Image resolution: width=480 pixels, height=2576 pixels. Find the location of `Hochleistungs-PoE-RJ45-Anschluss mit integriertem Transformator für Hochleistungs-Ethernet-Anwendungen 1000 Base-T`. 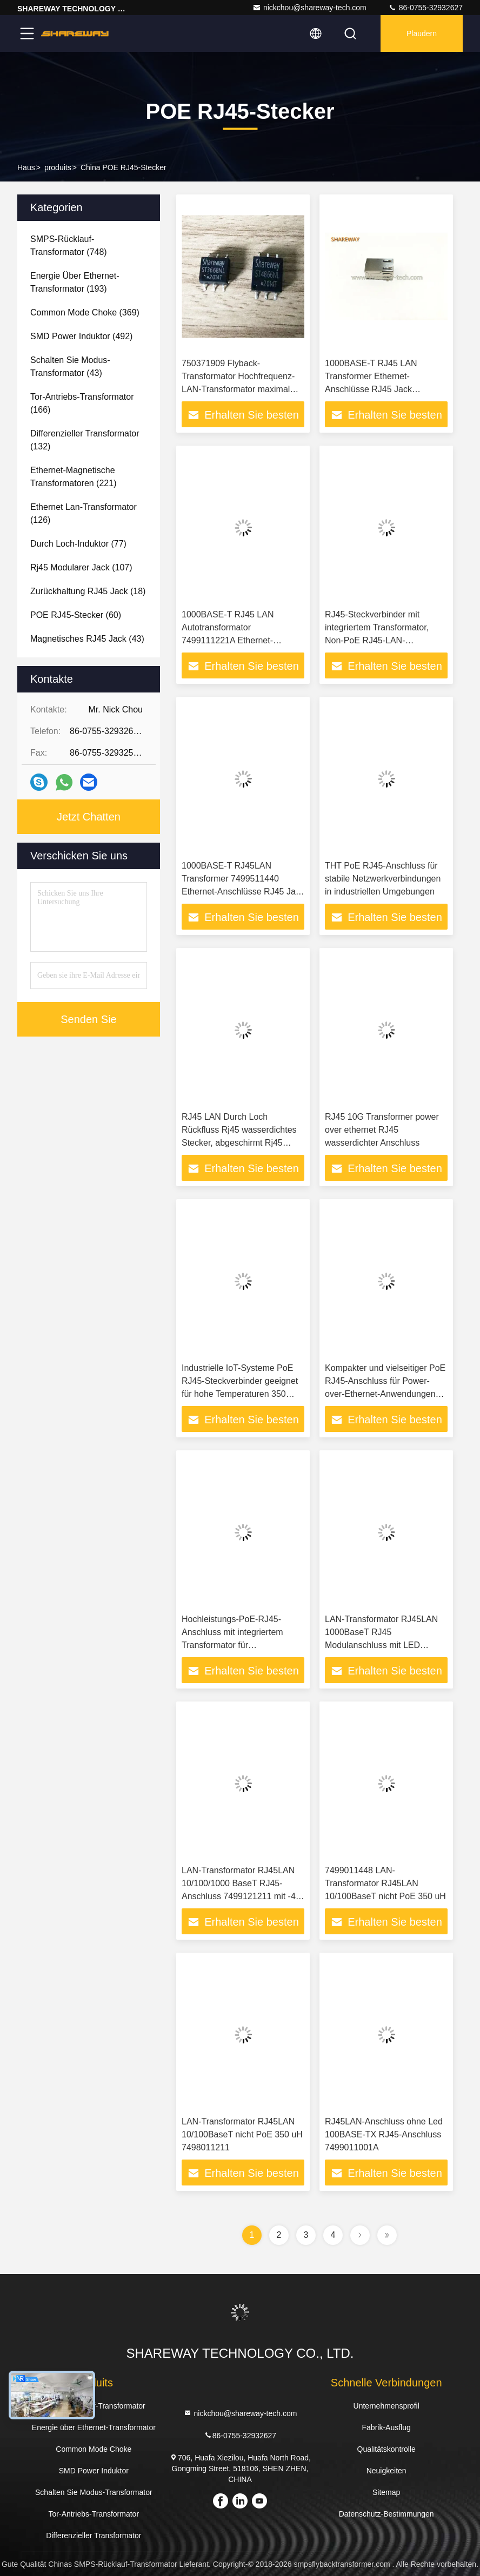

Hochleistungs-PoE-RJ45-Anschluss mit integriertem Transformator für Hochleistungs-Ethernet-Anwendungen 1000 Base-T is located at coordinates (235, 1645).